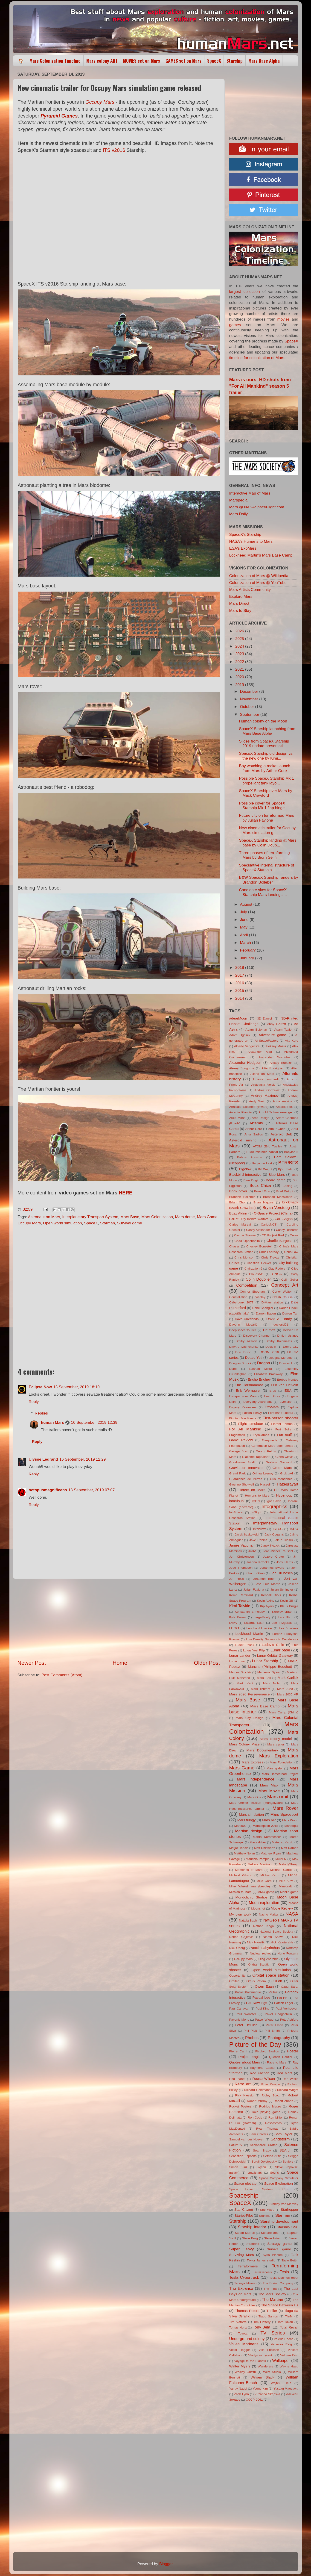  What do you see at coordinates (272, 1567) in the screenshot?
I see `Johannes Ewers` at bounding box center [272, 1567].